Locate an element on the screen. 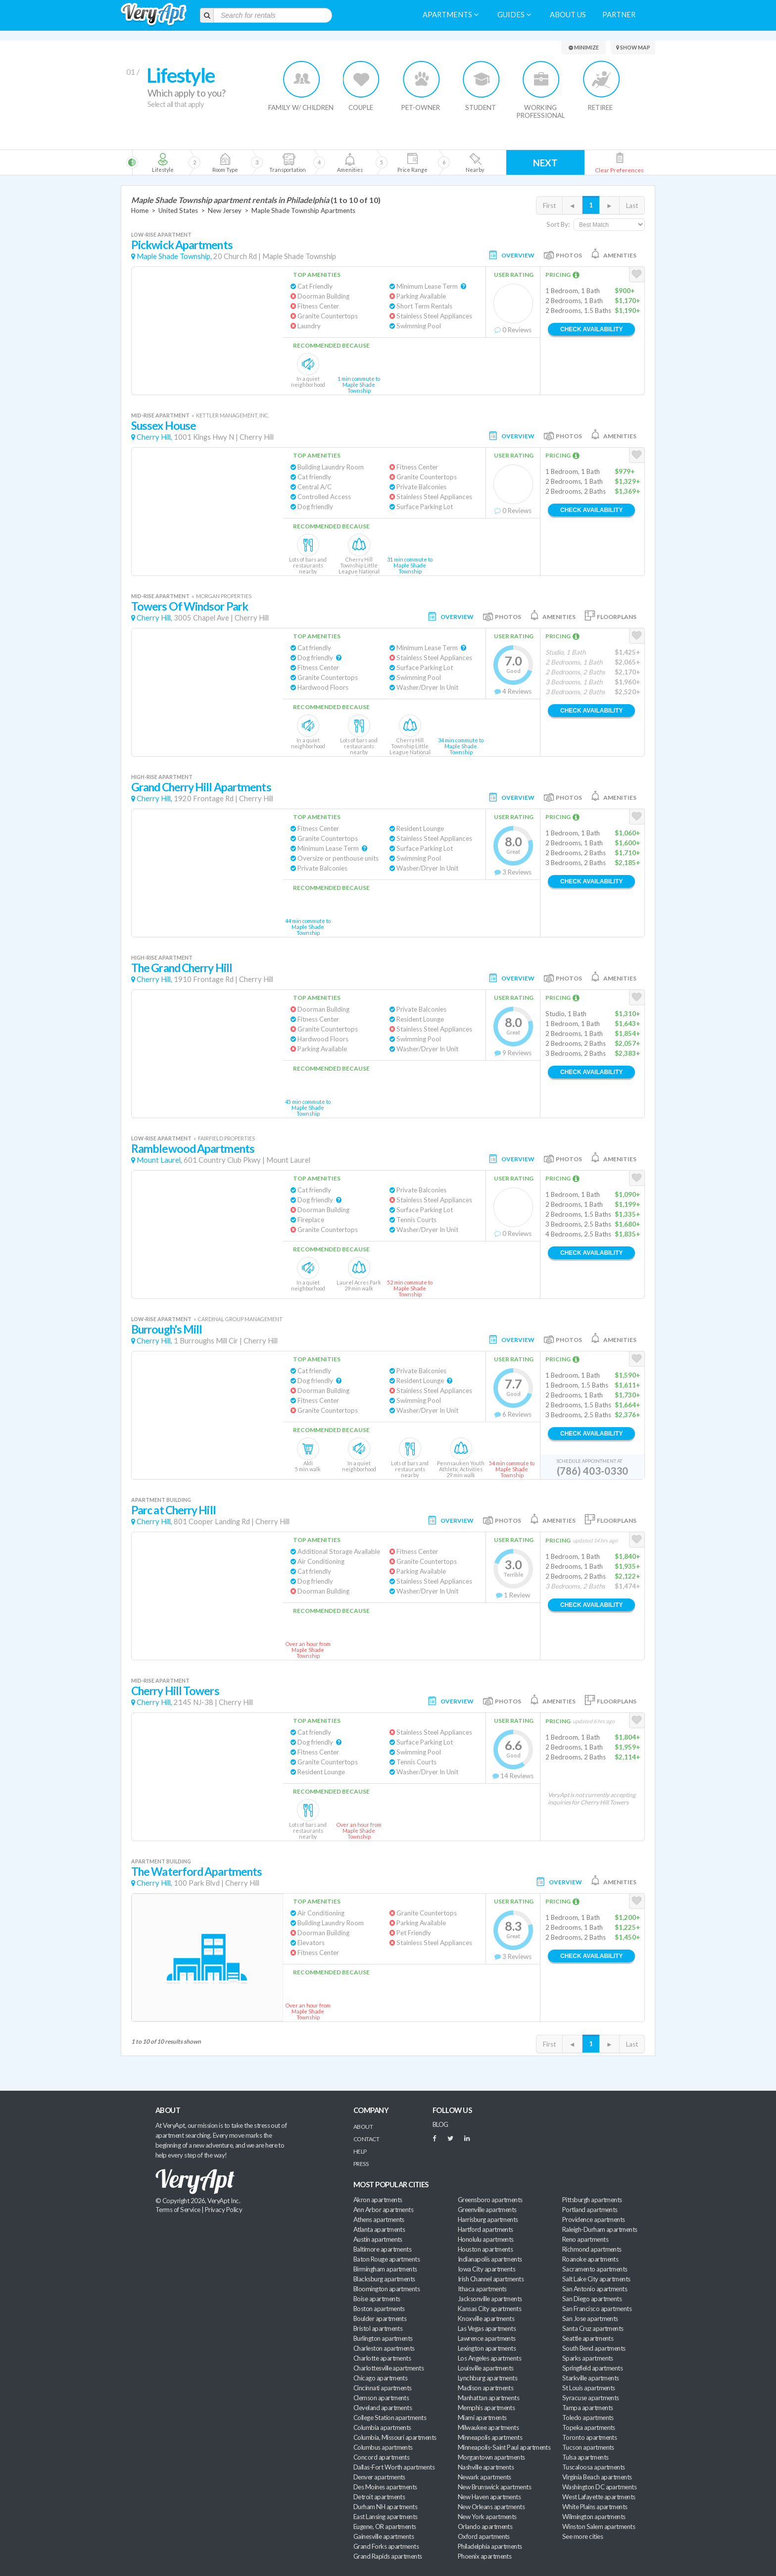 The height and width of the screenshot is (2576, 776). Newark apartments is located at coordinates (484, 2477).